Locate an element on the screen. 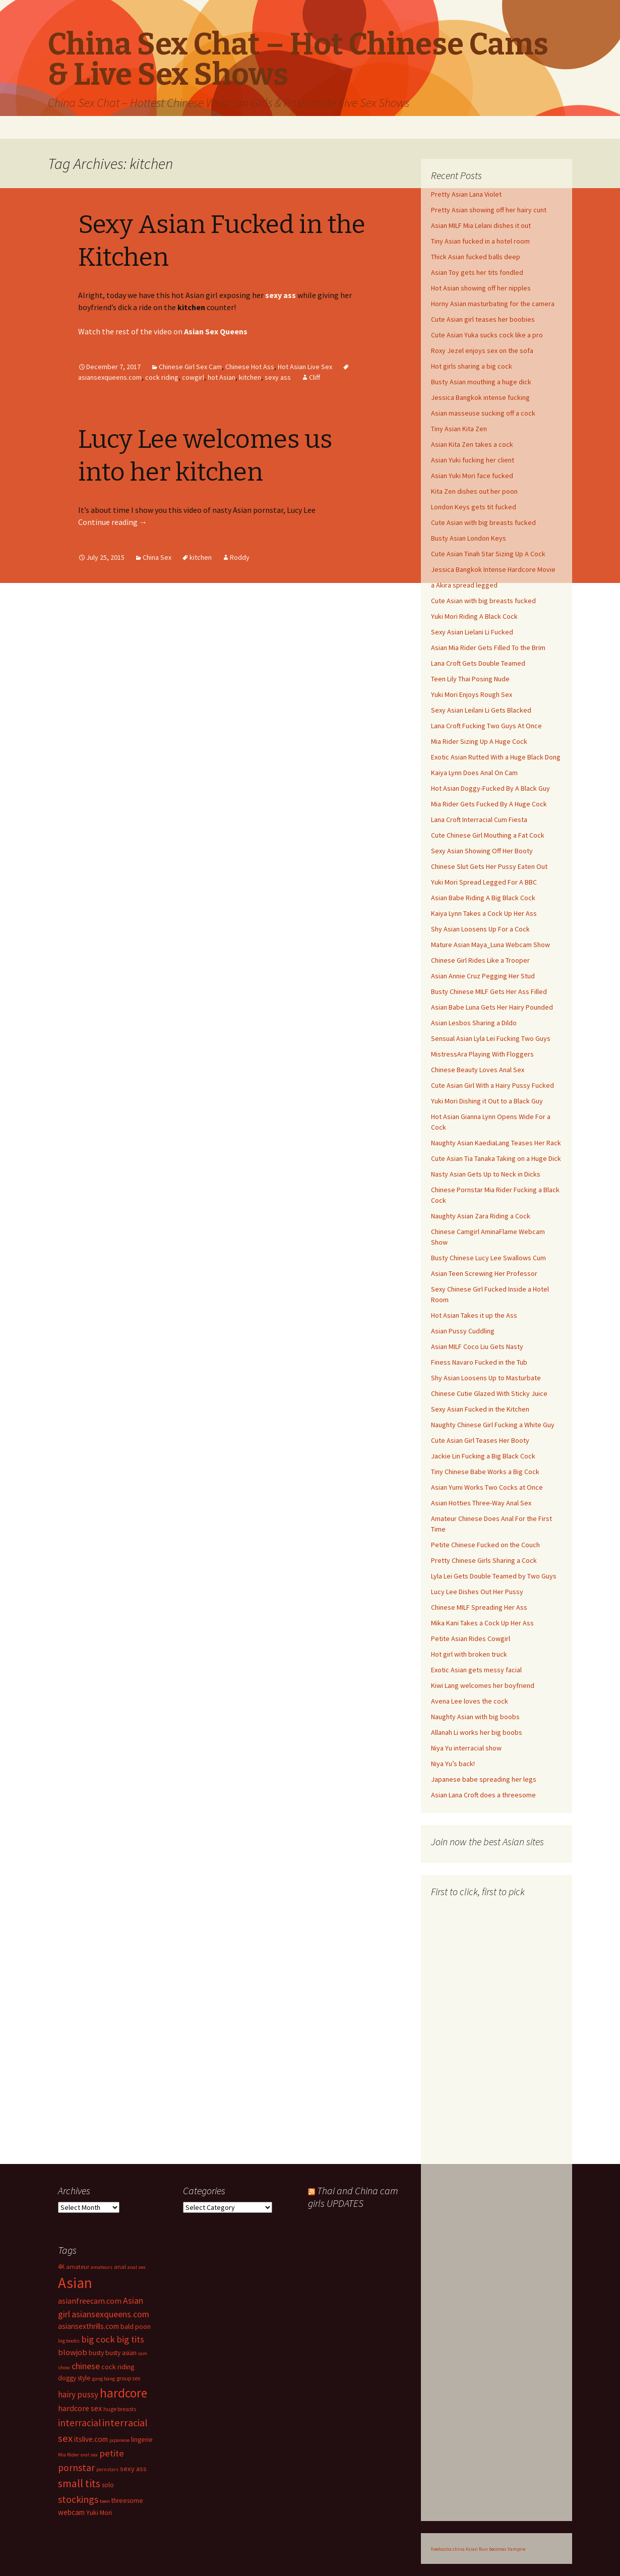  hot Asian is located at coordinates (221, 377).